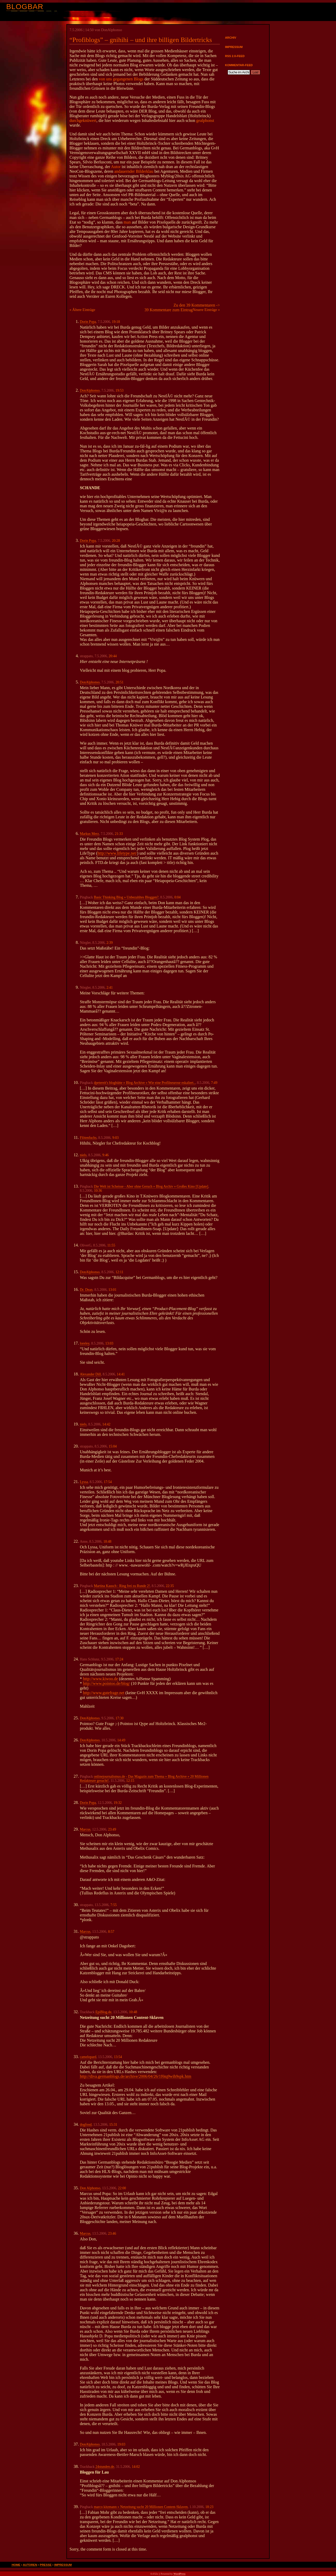 The image size is (336, 2576). What do you see at coordinates (206, 310) in the screenshot?
I see `Neuere Einträge »` at bounding box center [206, 310].